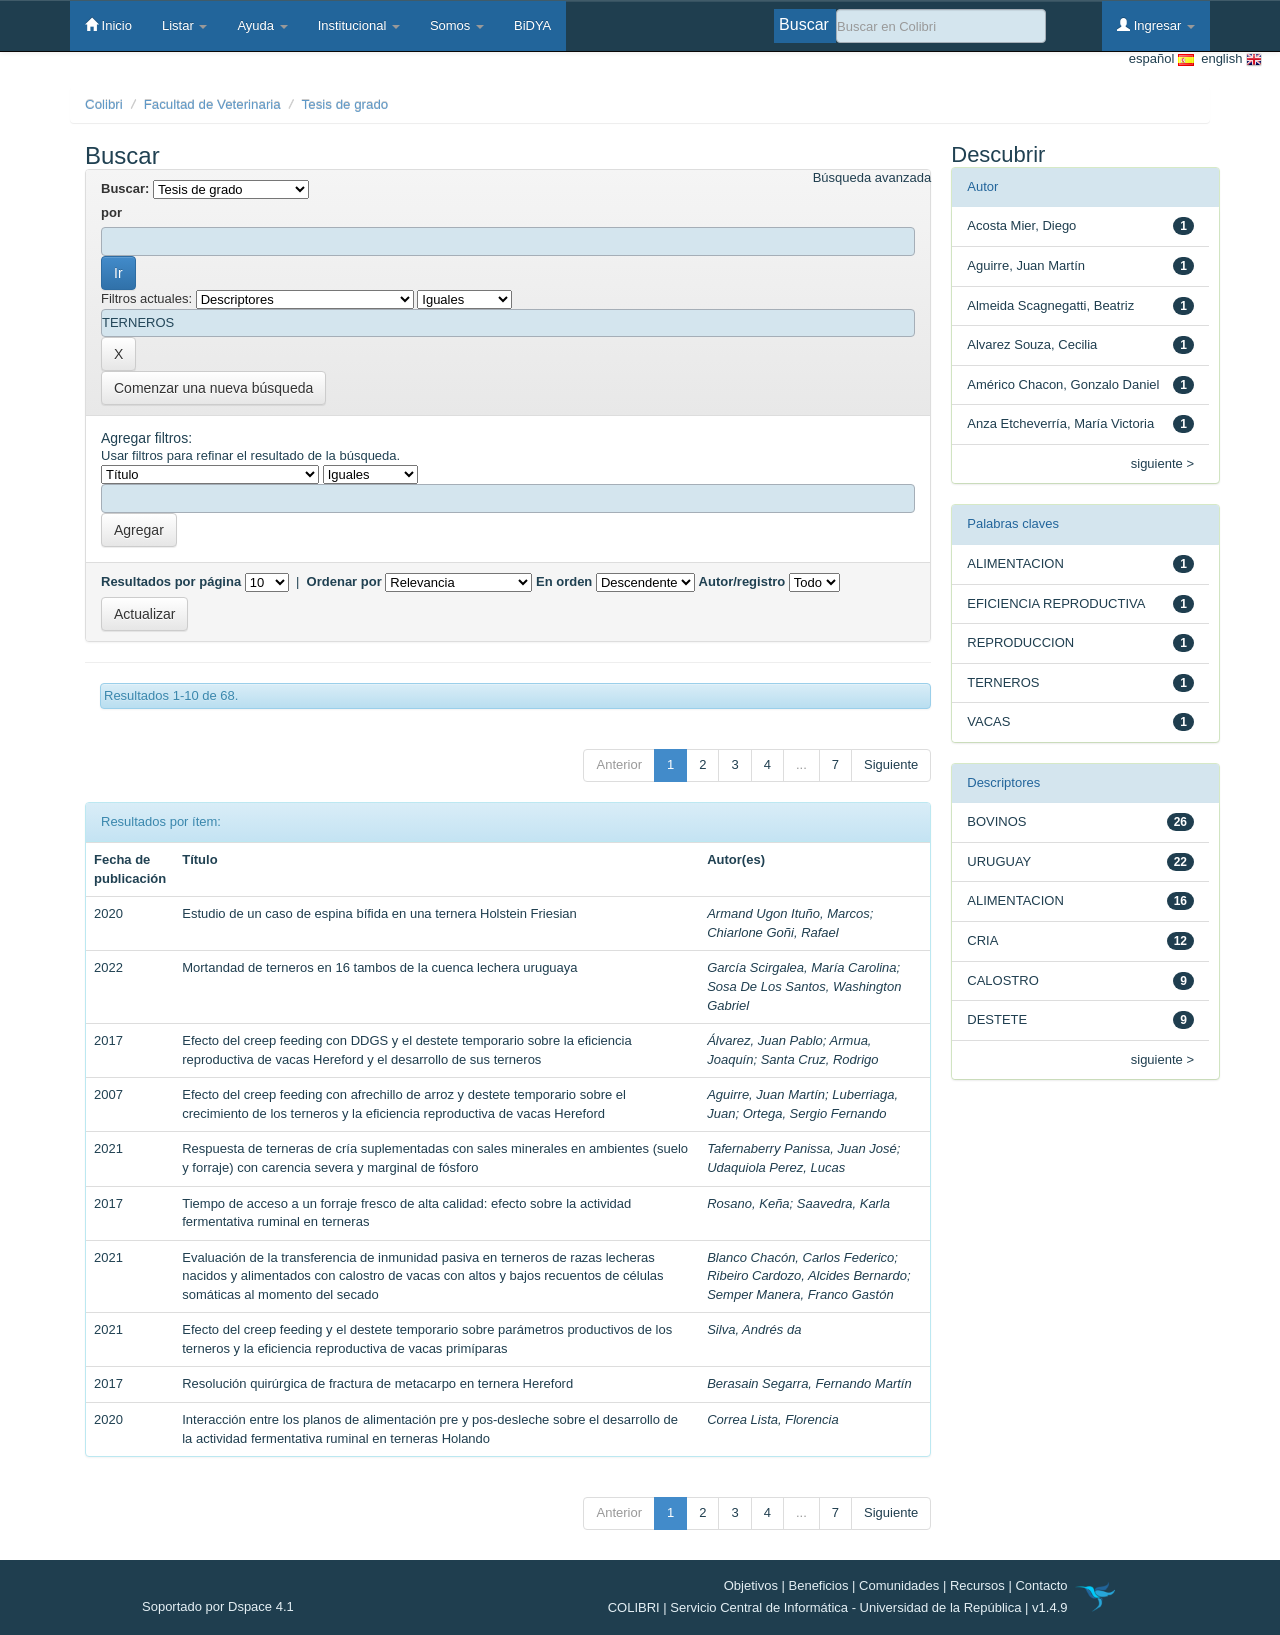 This screenshot has width=1280, height=1635. Describe the element at coordinates (212, 104) in the screenshot. I see `Facultad de Veterinaria` at that location.